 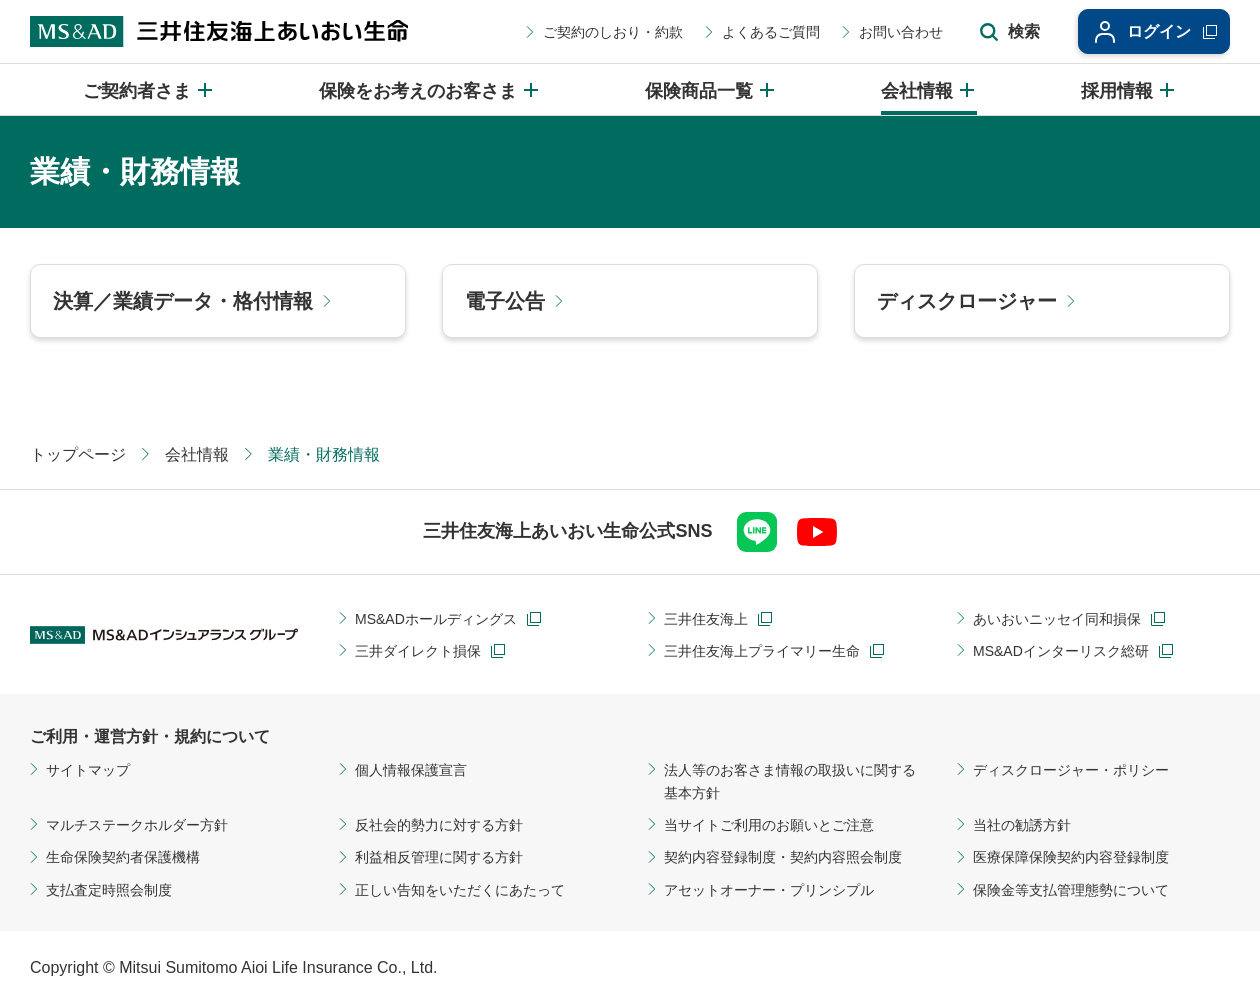 I want to click on [会社情報のメニューを開閉], so click(x=929, y=89).